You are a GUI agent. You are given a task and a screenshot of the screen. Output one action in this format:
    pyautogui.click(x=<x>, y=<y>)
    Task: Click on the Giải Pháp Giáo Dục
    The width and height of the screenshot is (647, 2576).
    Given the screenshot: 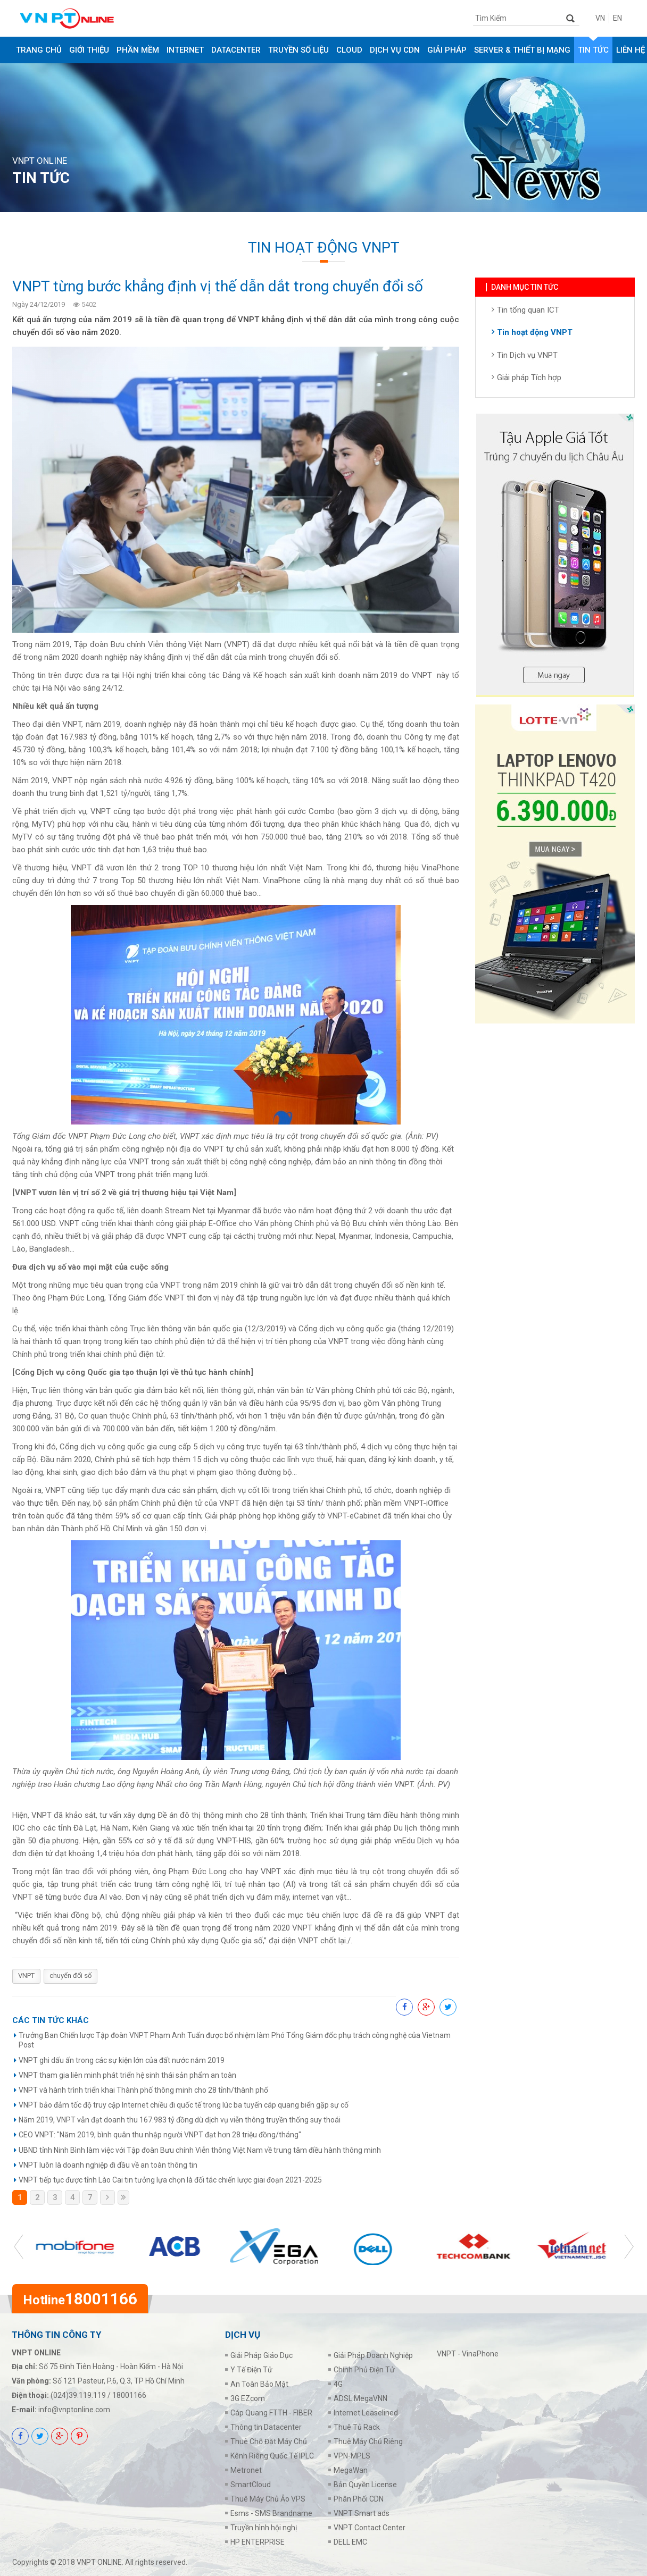 What is the action you would take?
    pyautogui.click(x=261, y=2355)
    